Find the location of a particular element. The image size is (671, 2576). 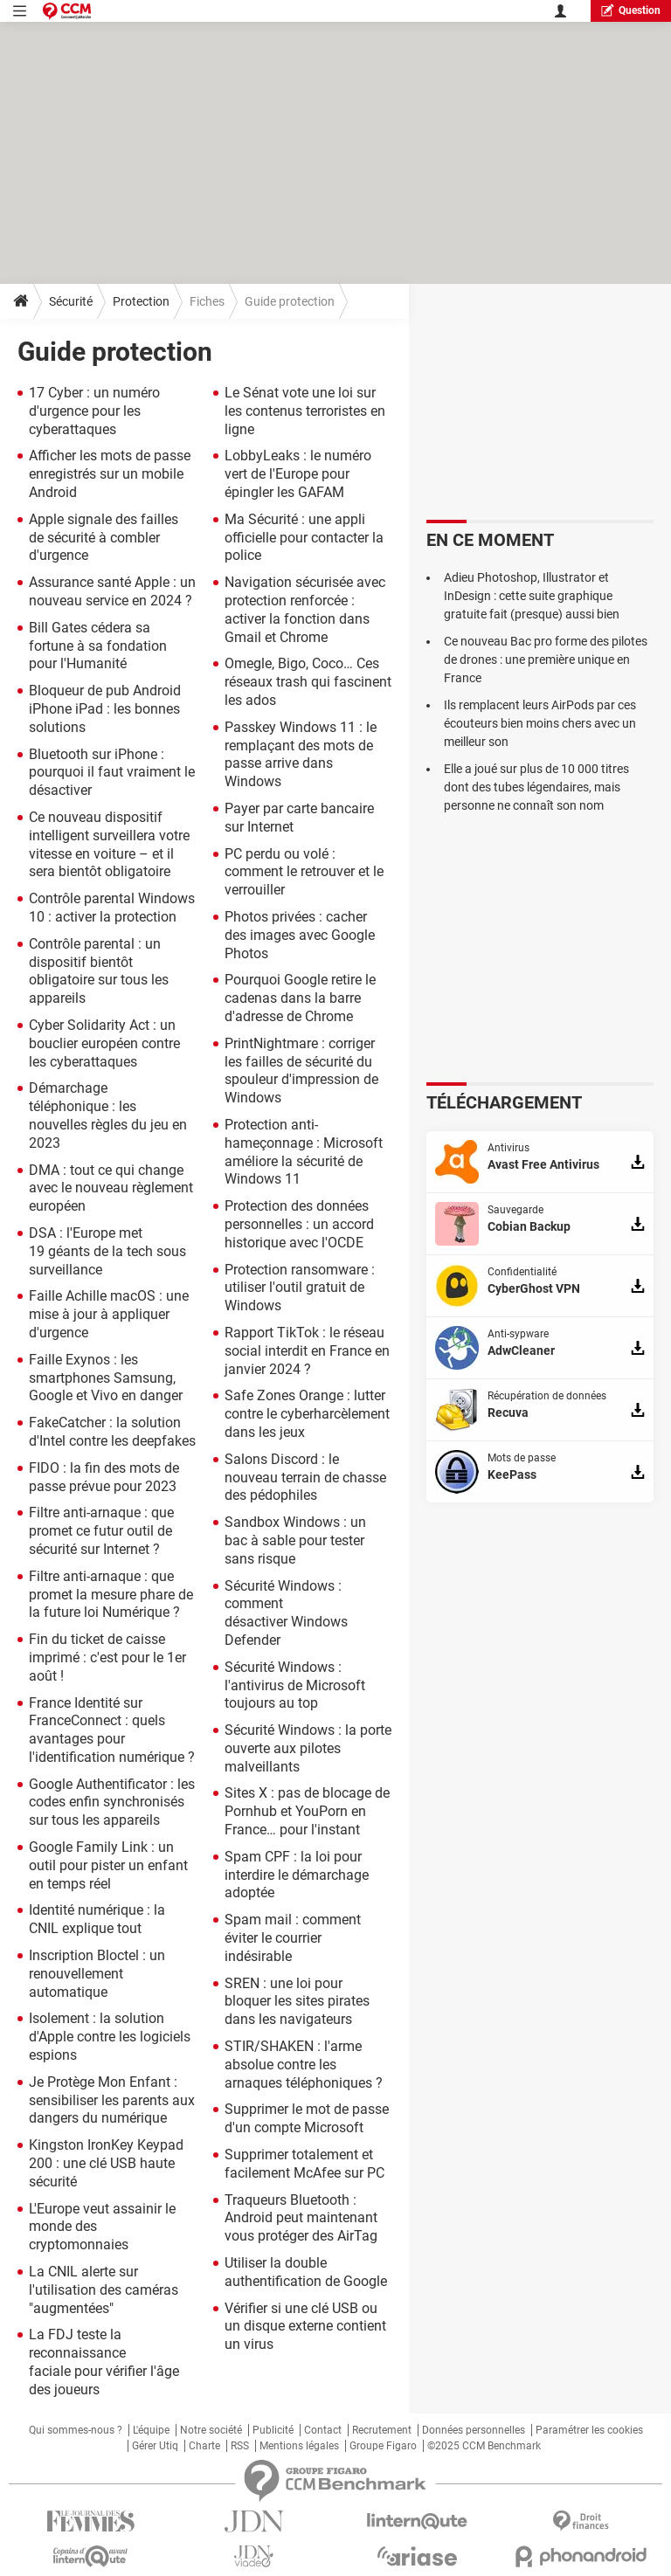

Identité numérique : la CNIL explique tout is located at coordinates (97, 1919).